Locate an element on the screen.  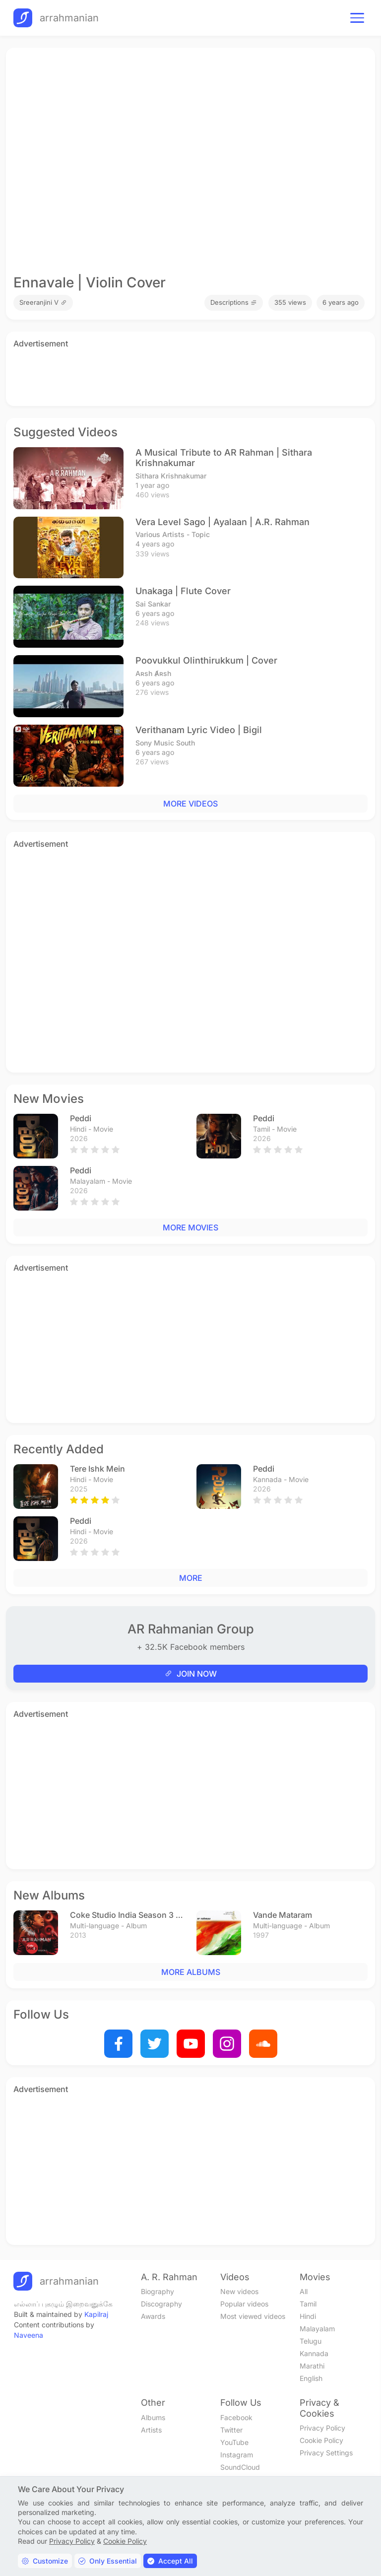
MORE MOVIES is located at coordinates (190, 1227).